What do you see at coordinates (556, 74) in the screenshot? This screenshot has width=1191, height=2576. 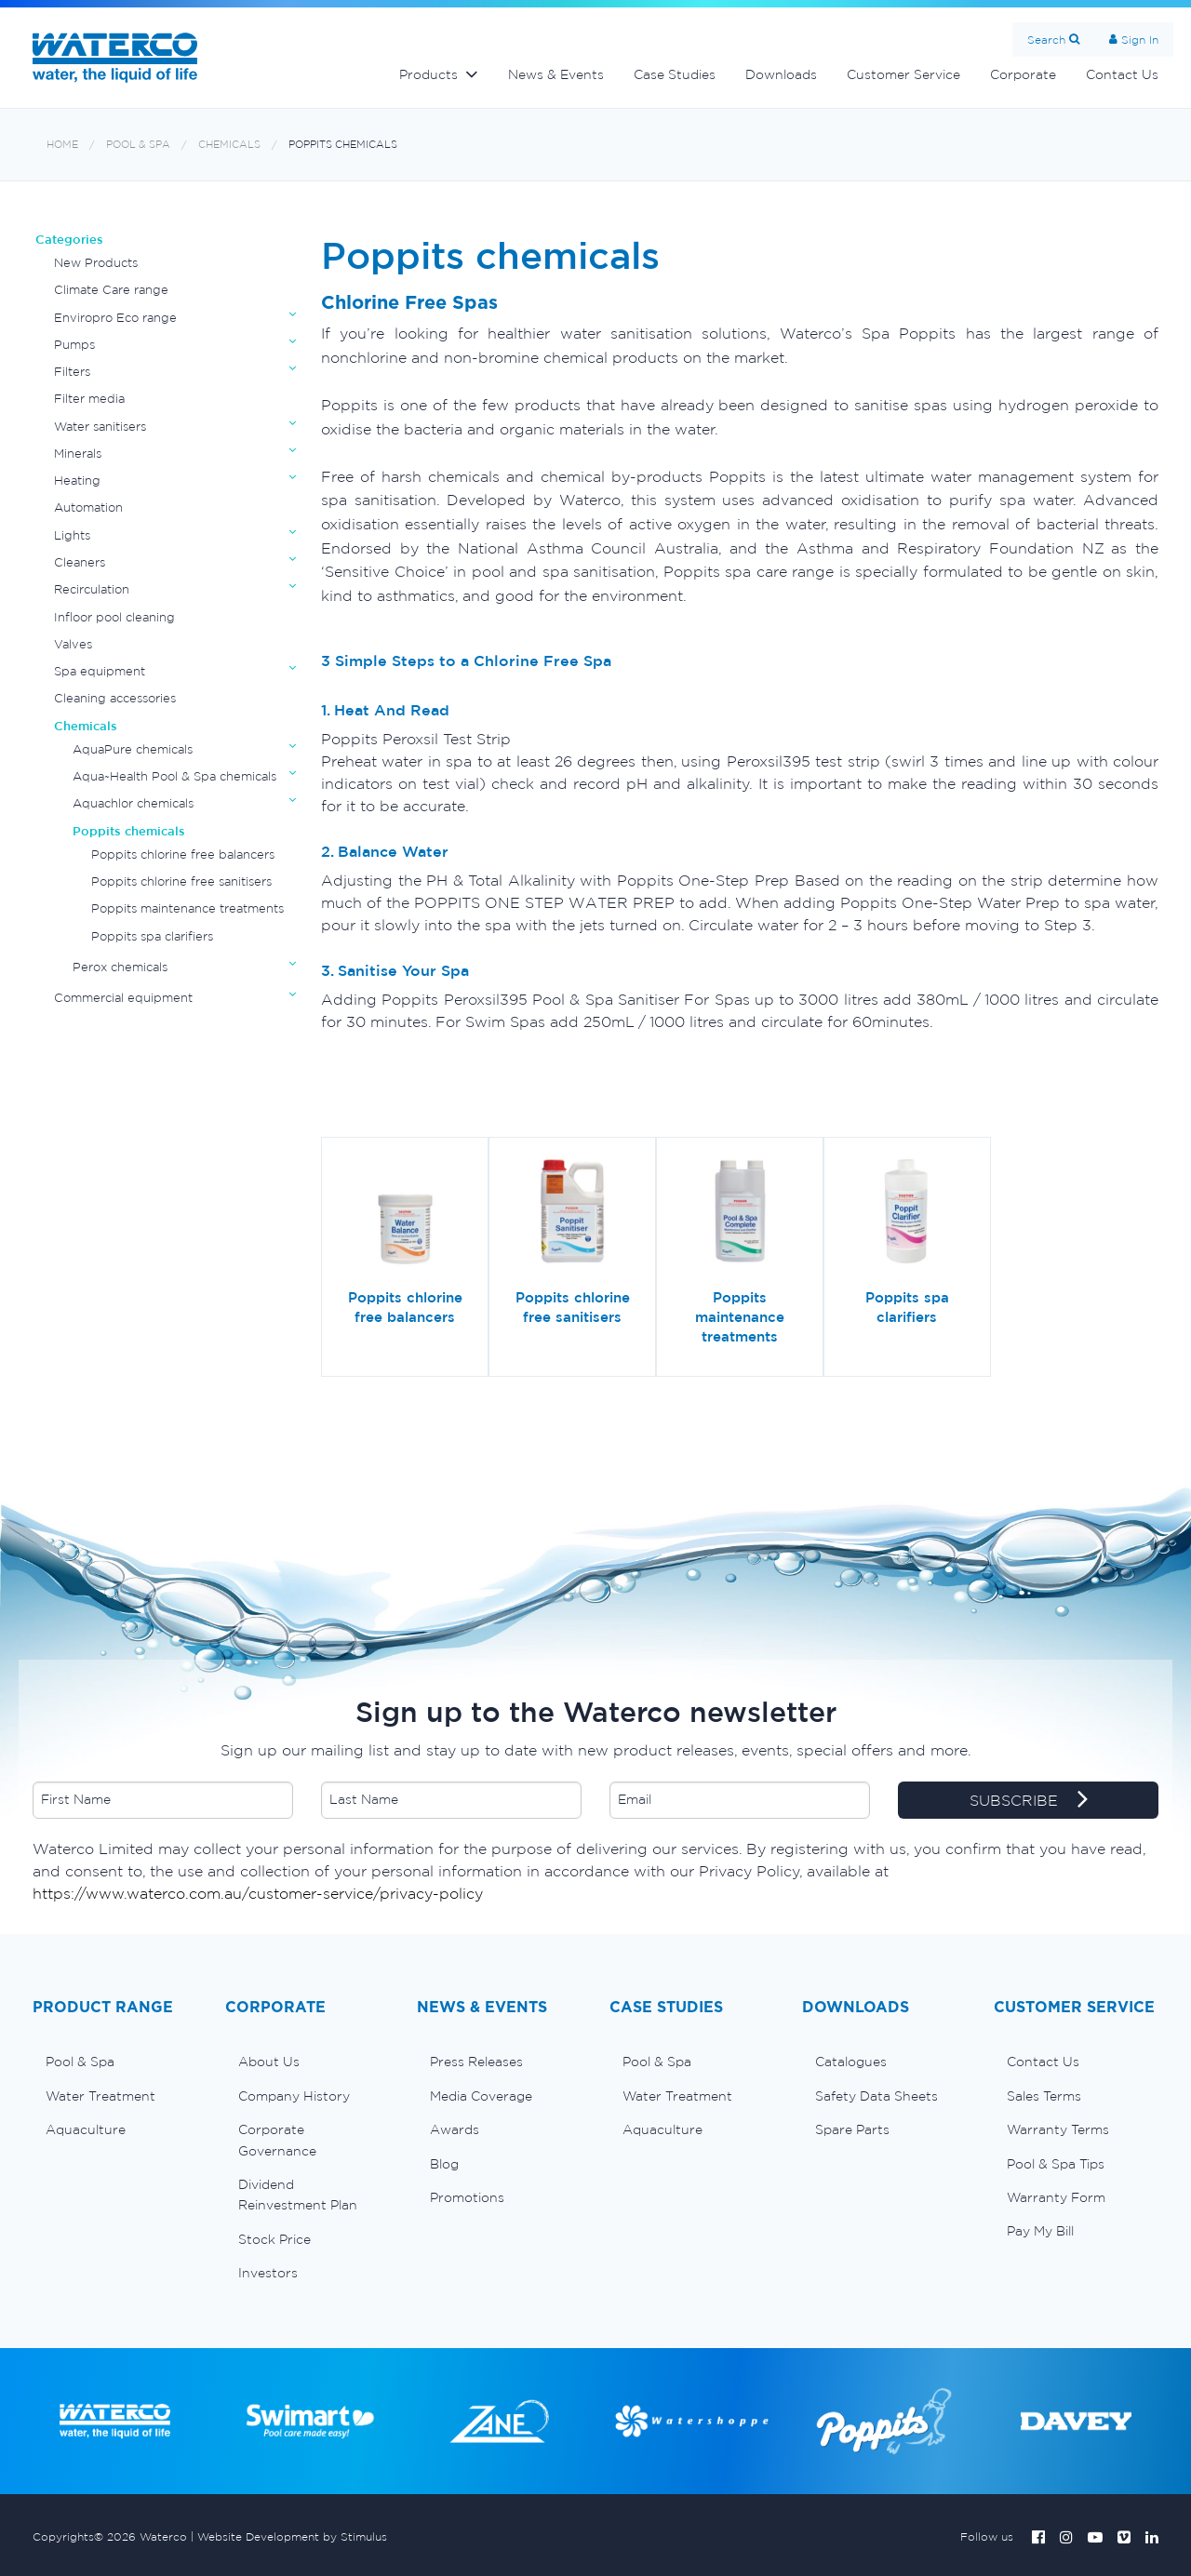 I see `News & Events` at bounding box center [556, 74].